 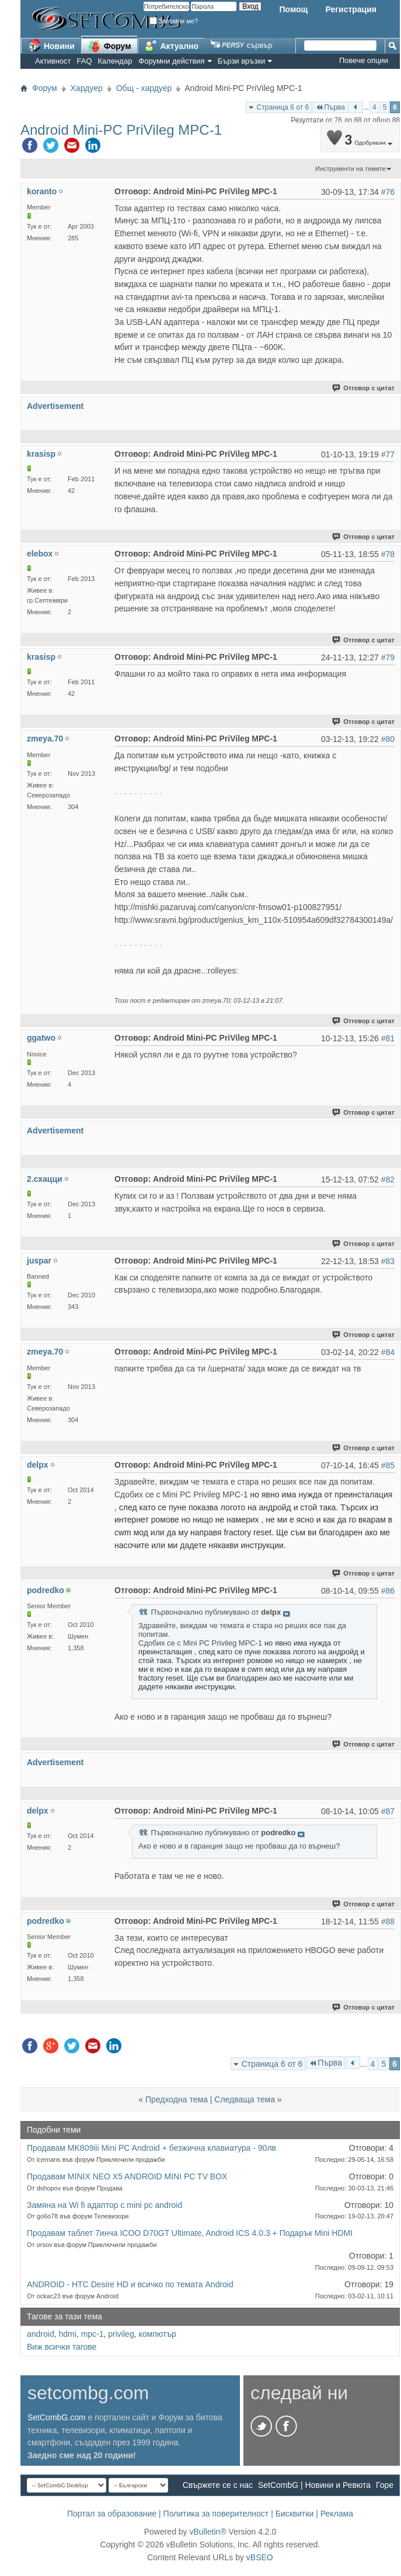 What do you see at coordinates (171, 45) in the screenshot?
I see `Актуално` at bounding box center [171, 45].